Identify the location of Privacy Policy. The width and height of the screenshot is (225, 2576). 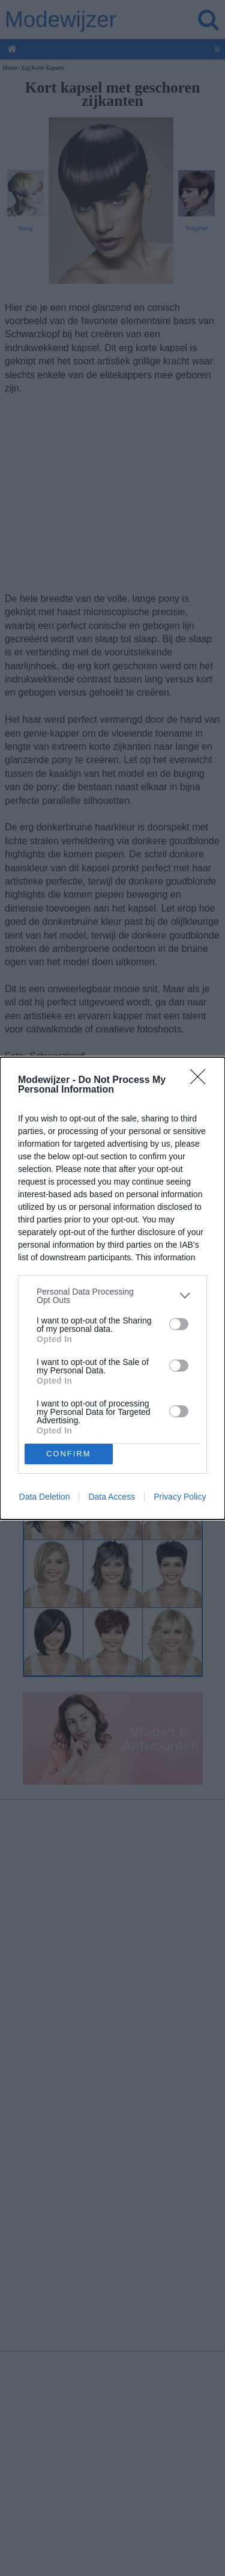
(180, 1496).